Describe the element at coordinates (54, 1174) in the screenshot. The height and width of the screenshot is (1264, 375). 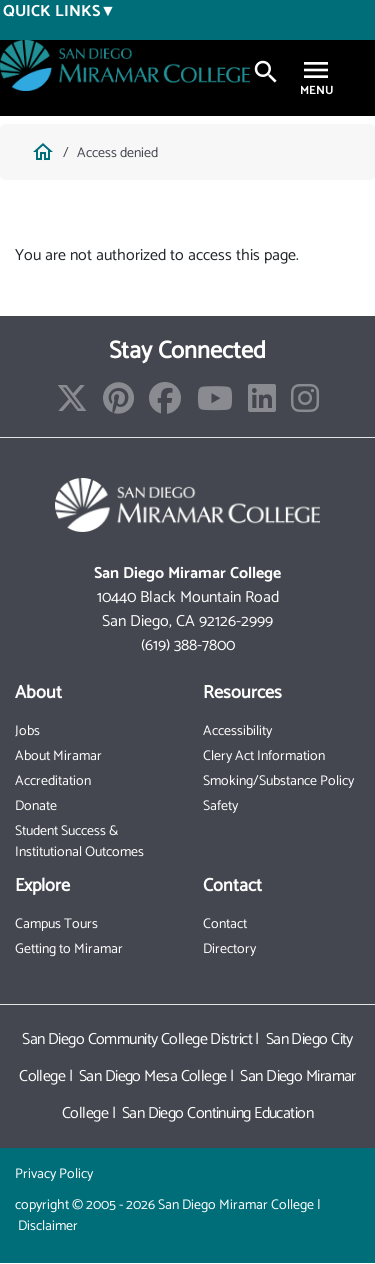
I see `Privacy Policy` at that location.